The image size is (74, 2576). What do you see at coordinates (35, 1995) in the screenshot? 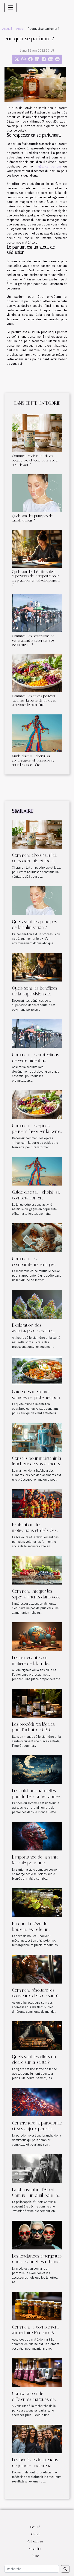
I see `Comment résoudre les nouveaux défis de santé en Afrique ?` at bounding box center [35, 1995].